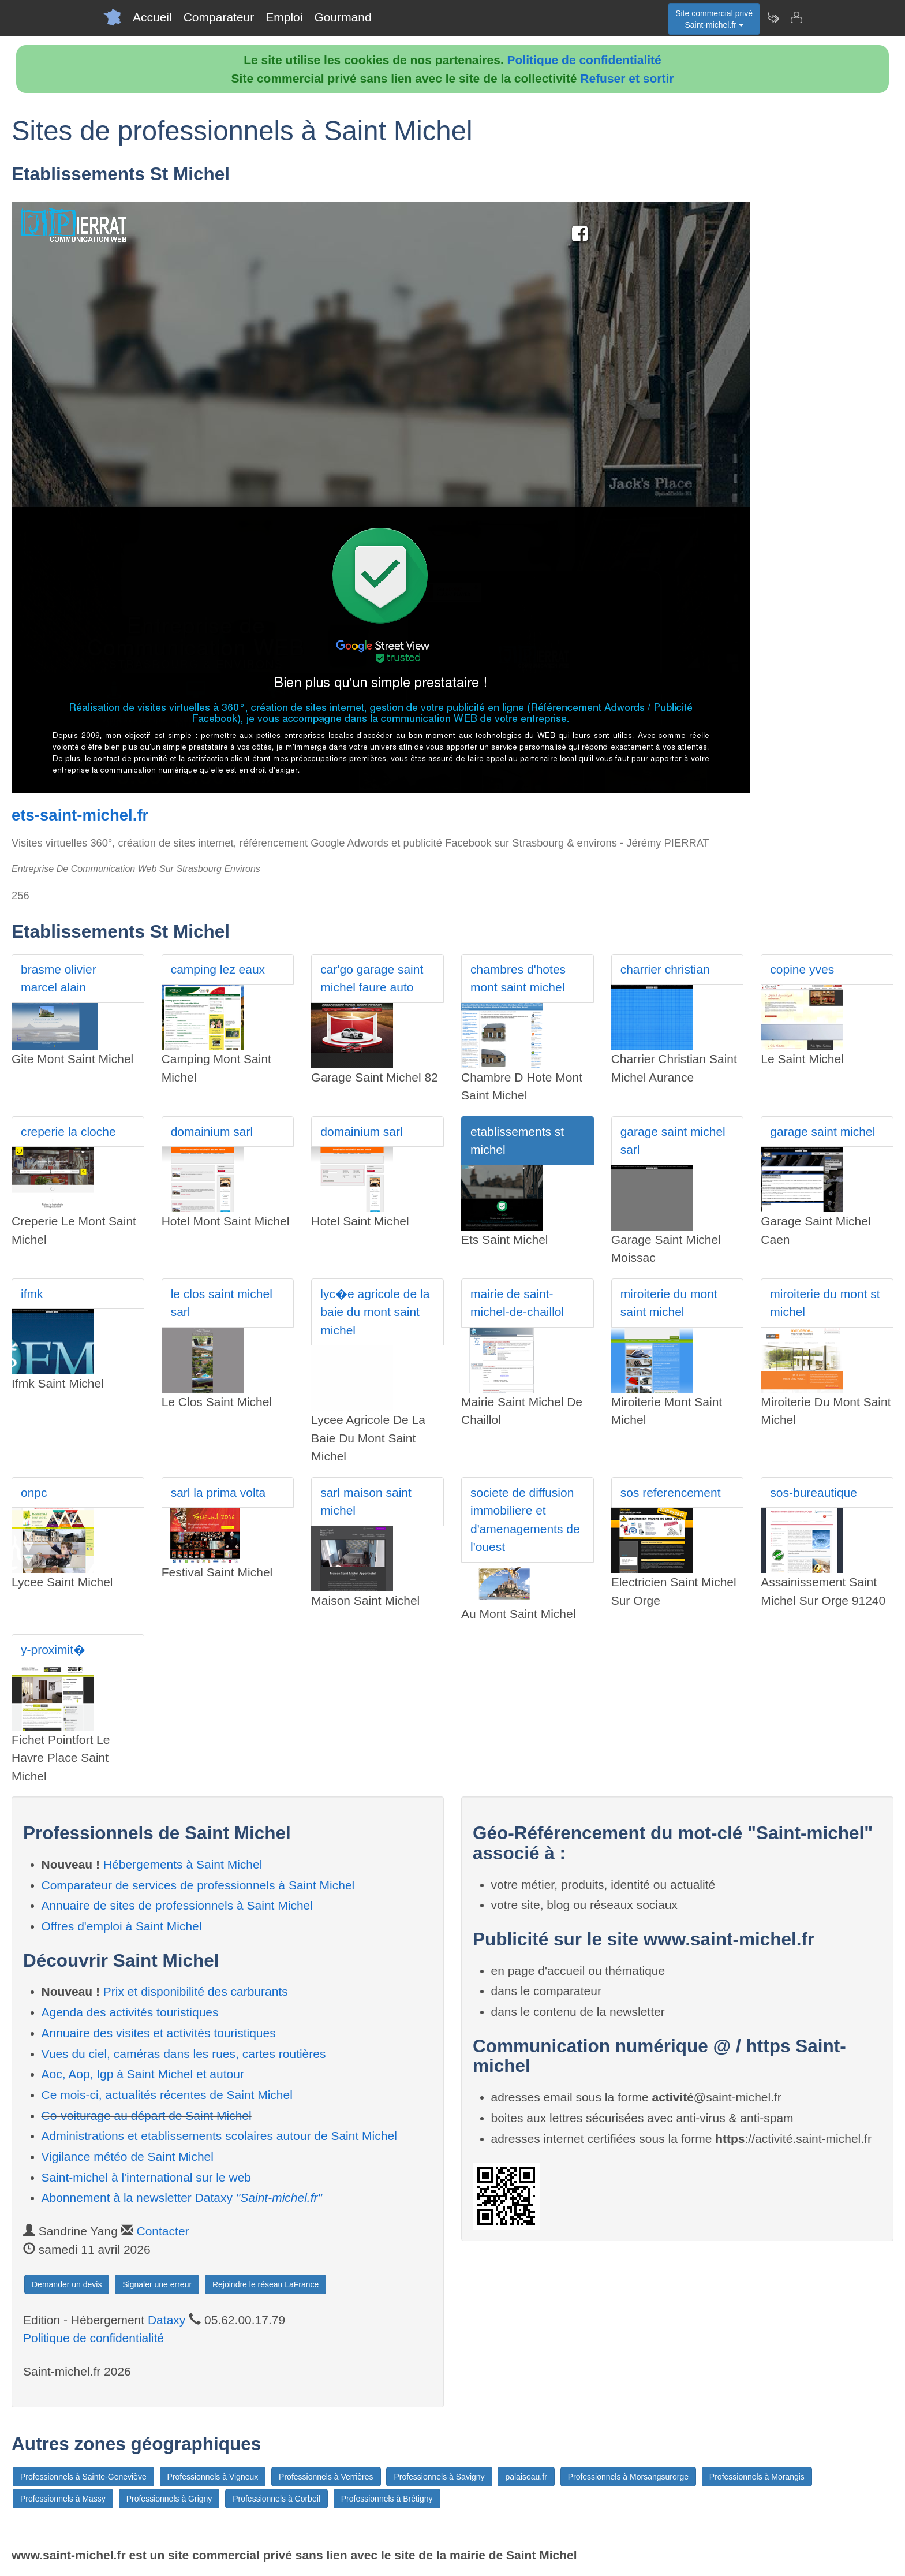  Describe the element at coordinates (822, 1131) in the screenshot. I see `garage saint michel` at that location.